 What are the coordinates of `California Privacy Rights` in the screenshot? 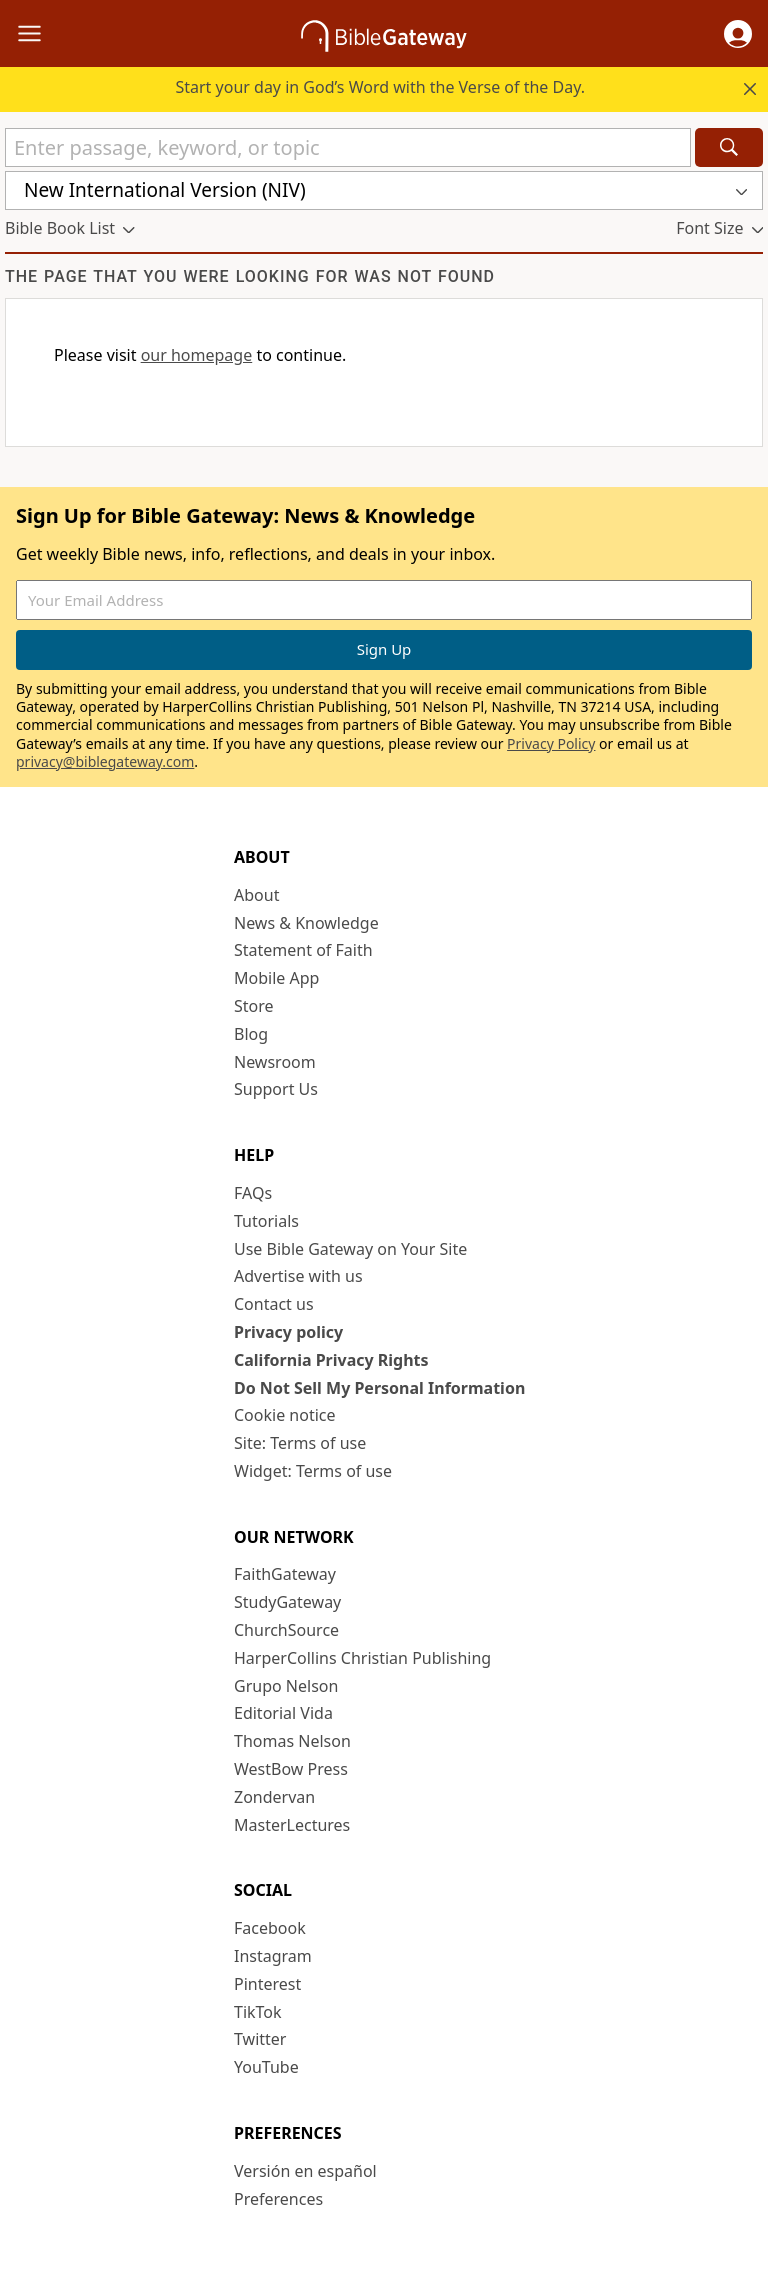 It's located at (331, 1360).